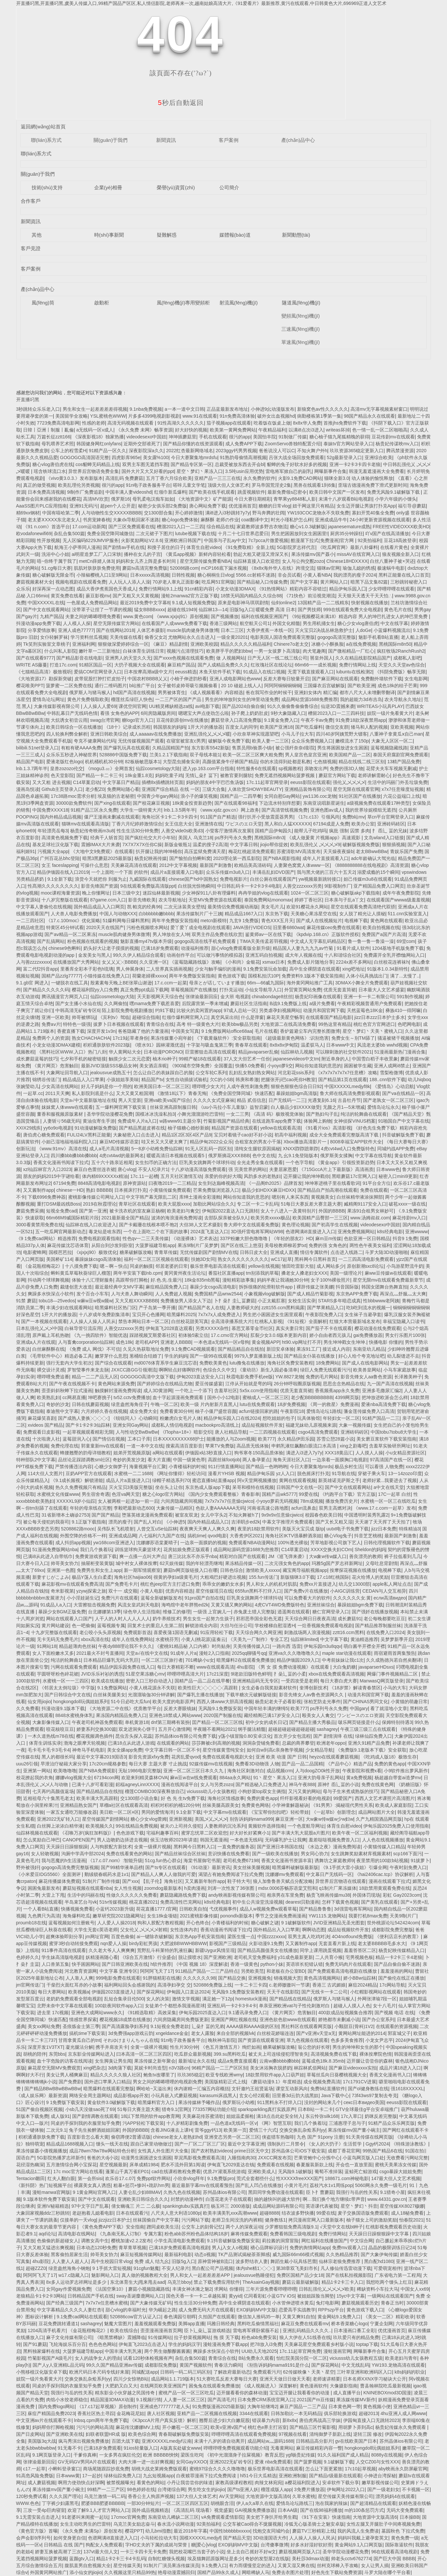  Describe the element at coordinates (92, 830) in the screenshot. I see `杨贵妃传奇映画m3u8` at that location.